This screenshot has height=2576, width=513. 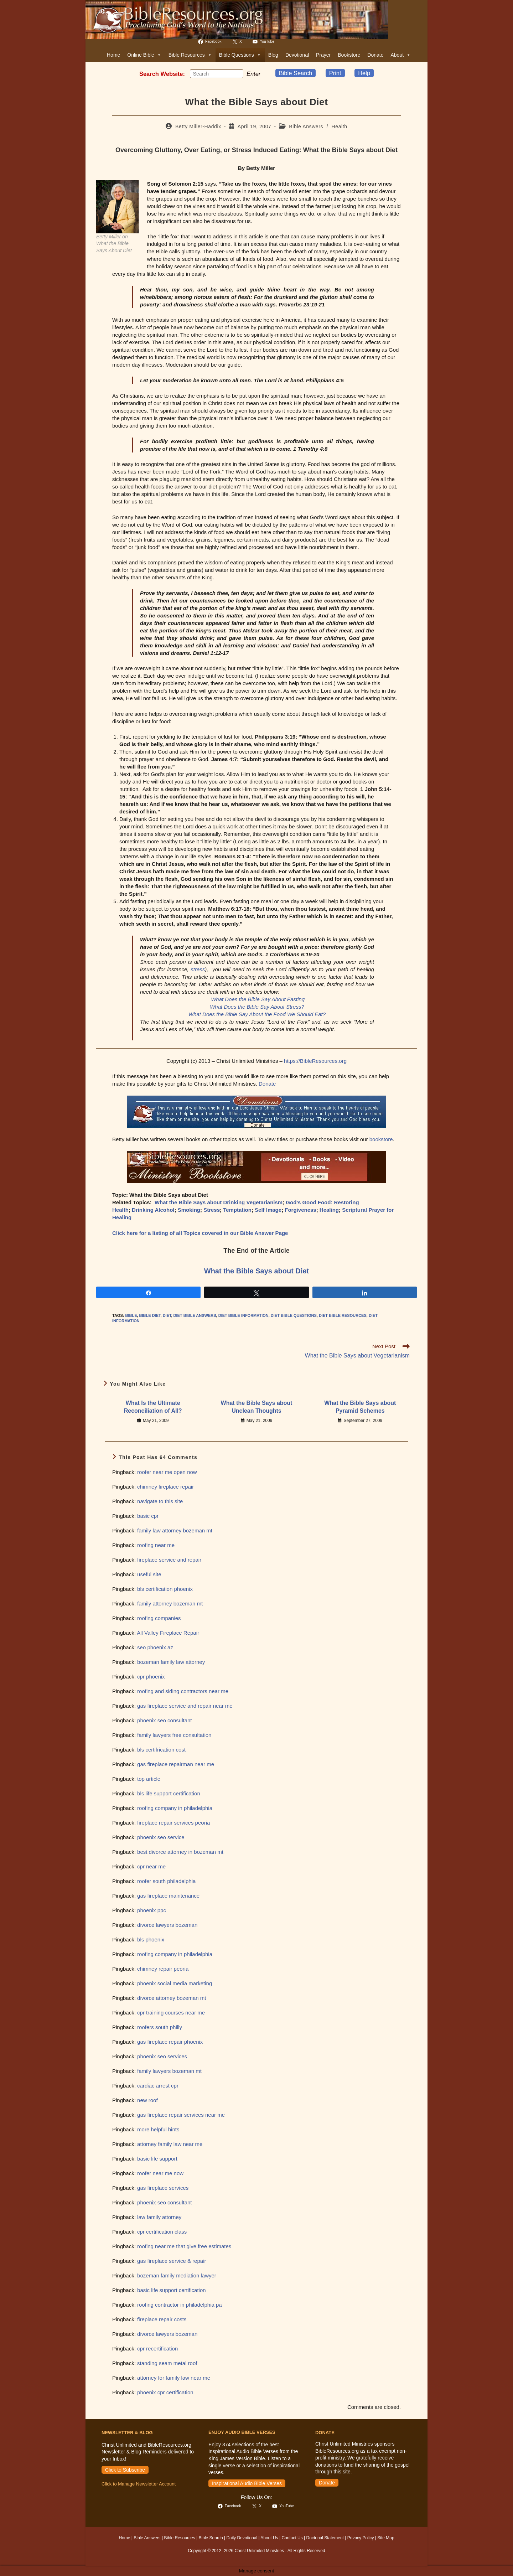 What do you see at coordinates (385, 2537) in the screenshot?
I see `Site Map` at bounding box center [385, 2537].